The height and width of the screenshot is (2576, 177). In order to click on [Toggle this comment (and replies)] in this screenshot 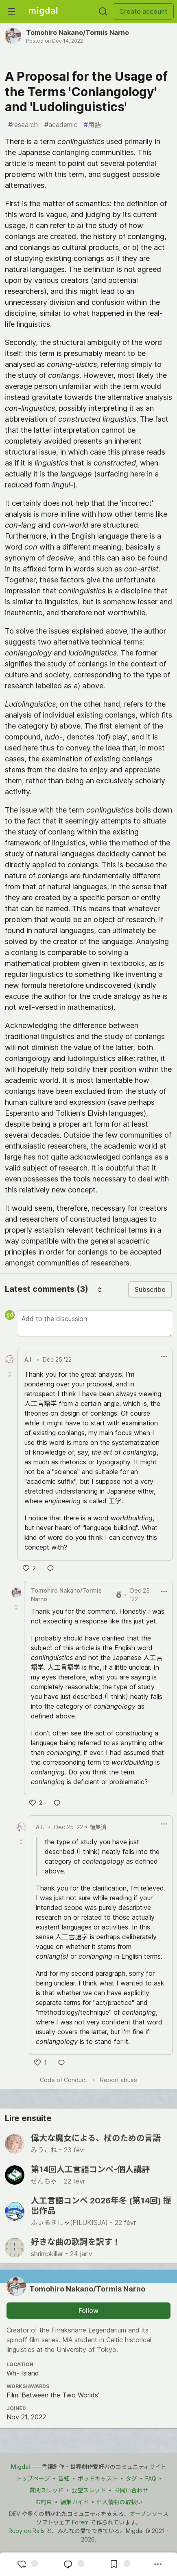, I will do `click(10, 1374)`.